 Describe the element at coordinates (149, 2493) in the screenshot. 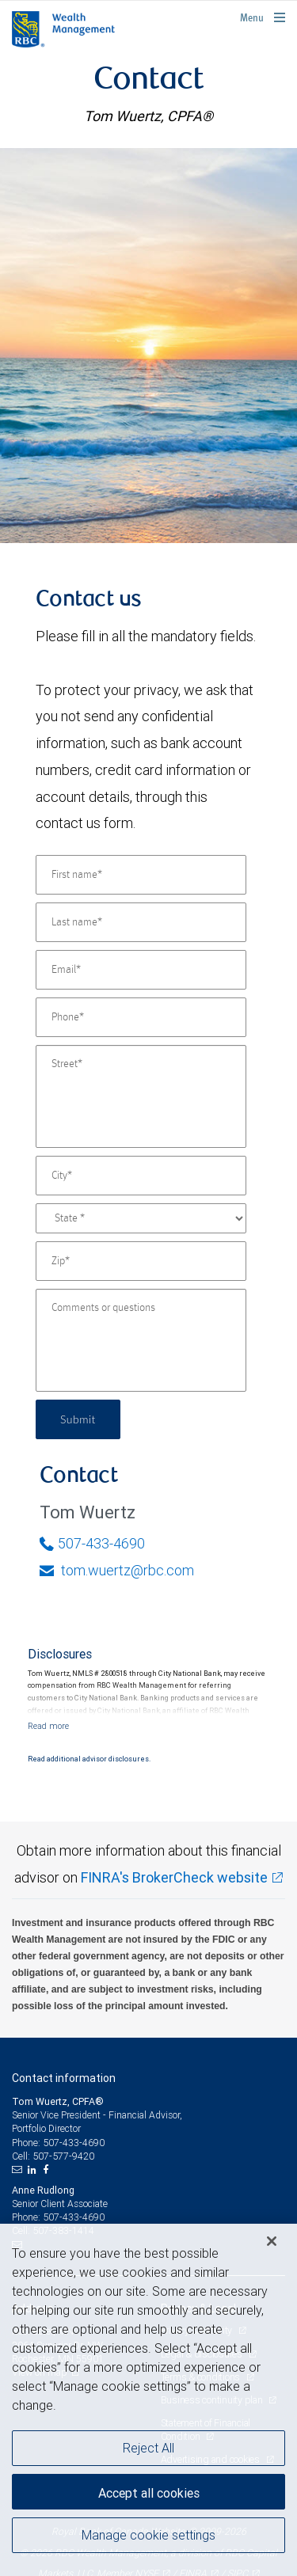

I see `Accept all cookies` at that location.